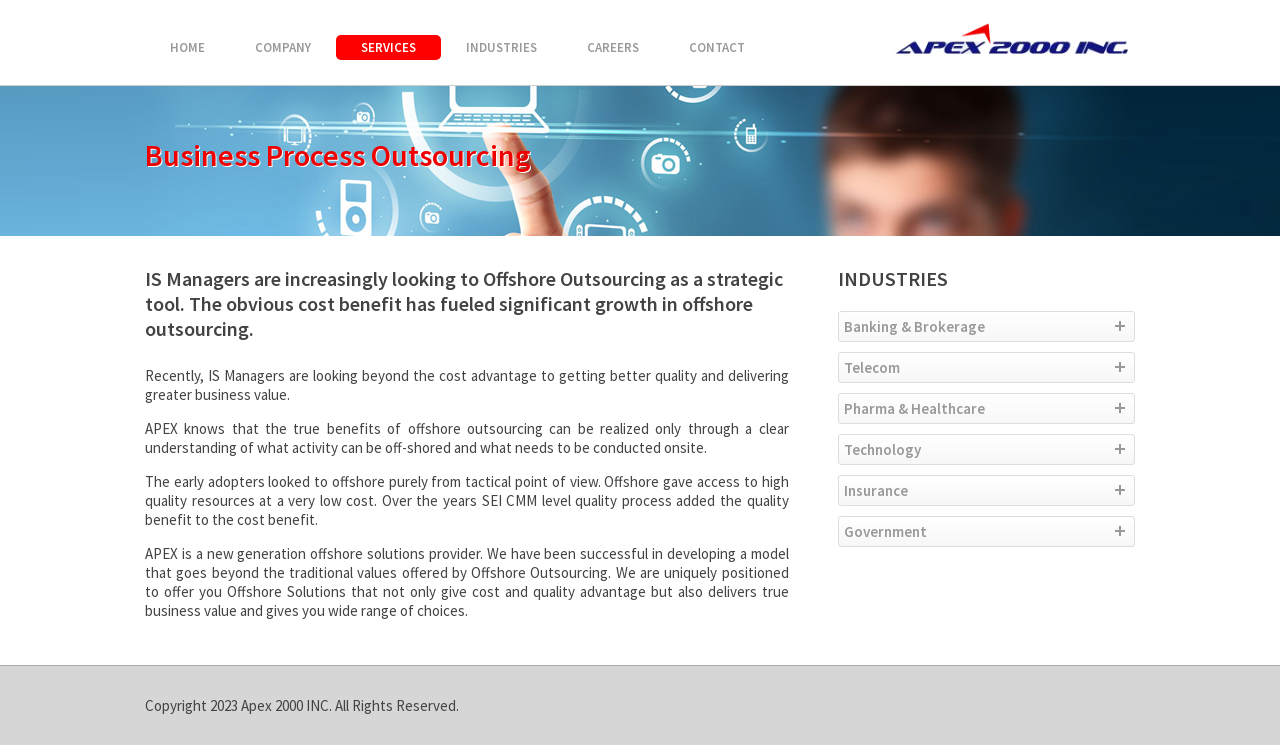 Image resolution: width=1280 pixels, height=745 pixels. Describe the element at coordinates (501, 47) in the screenshot. I see `INDUSTRIES` at that location.